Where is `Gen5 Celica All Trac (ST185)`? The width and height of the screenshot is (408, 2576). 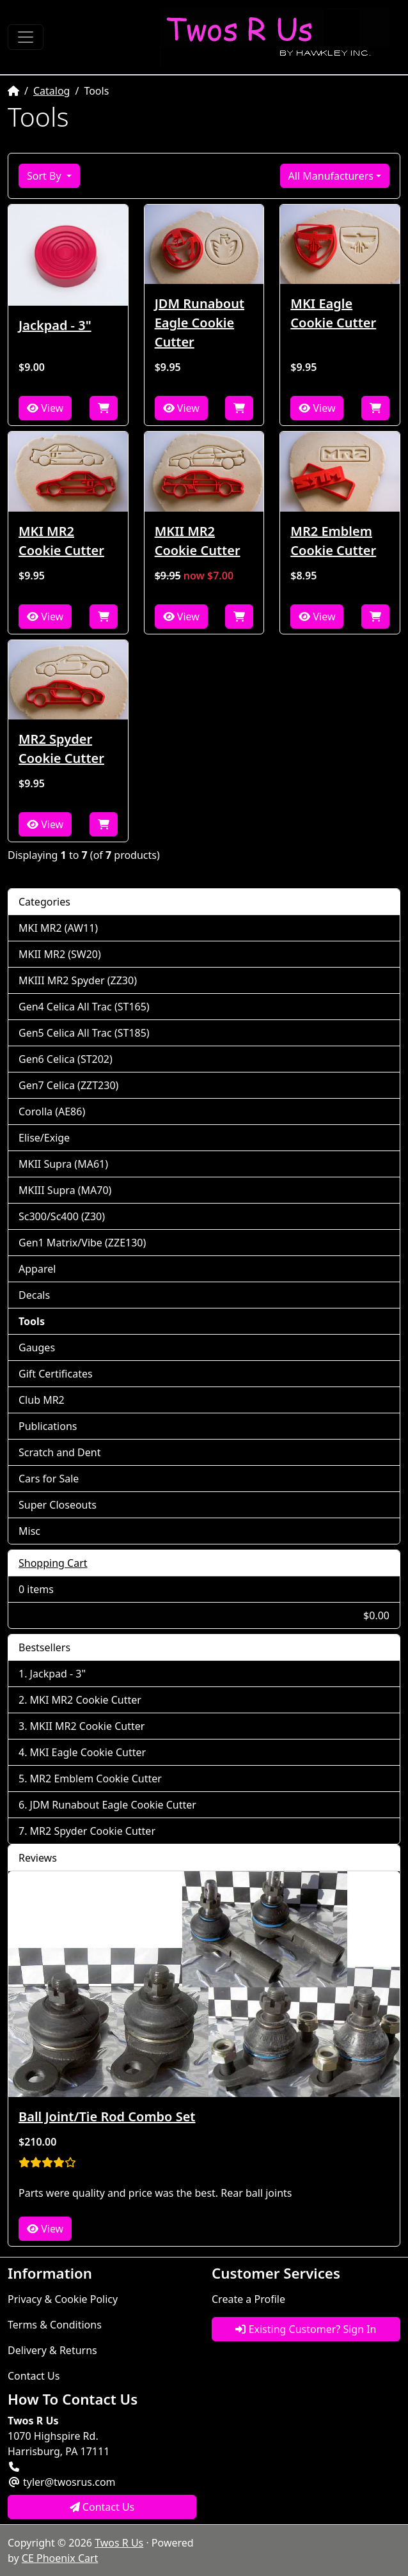 Gen5 Celica All Trac (ST185) is located at coordinates (84, 1033).